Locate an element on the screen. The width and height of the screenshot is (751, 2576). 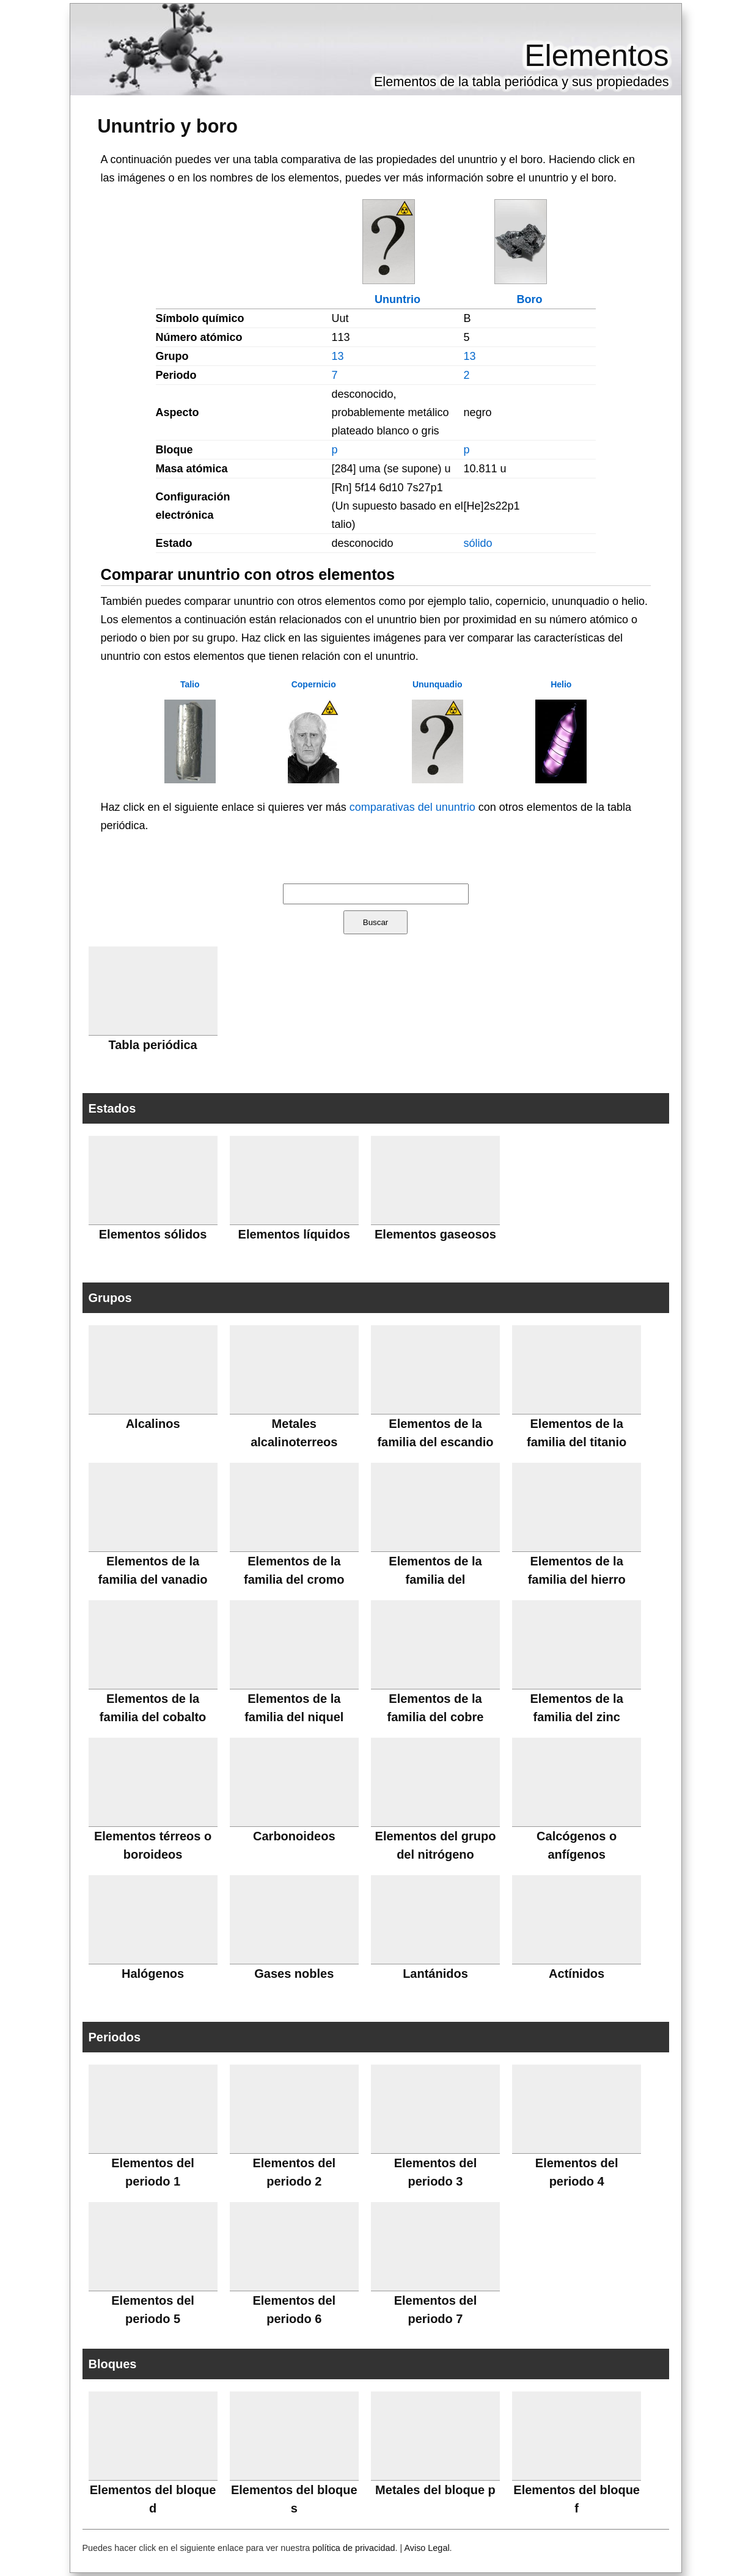
Helio is located at coordinates (561, 684).